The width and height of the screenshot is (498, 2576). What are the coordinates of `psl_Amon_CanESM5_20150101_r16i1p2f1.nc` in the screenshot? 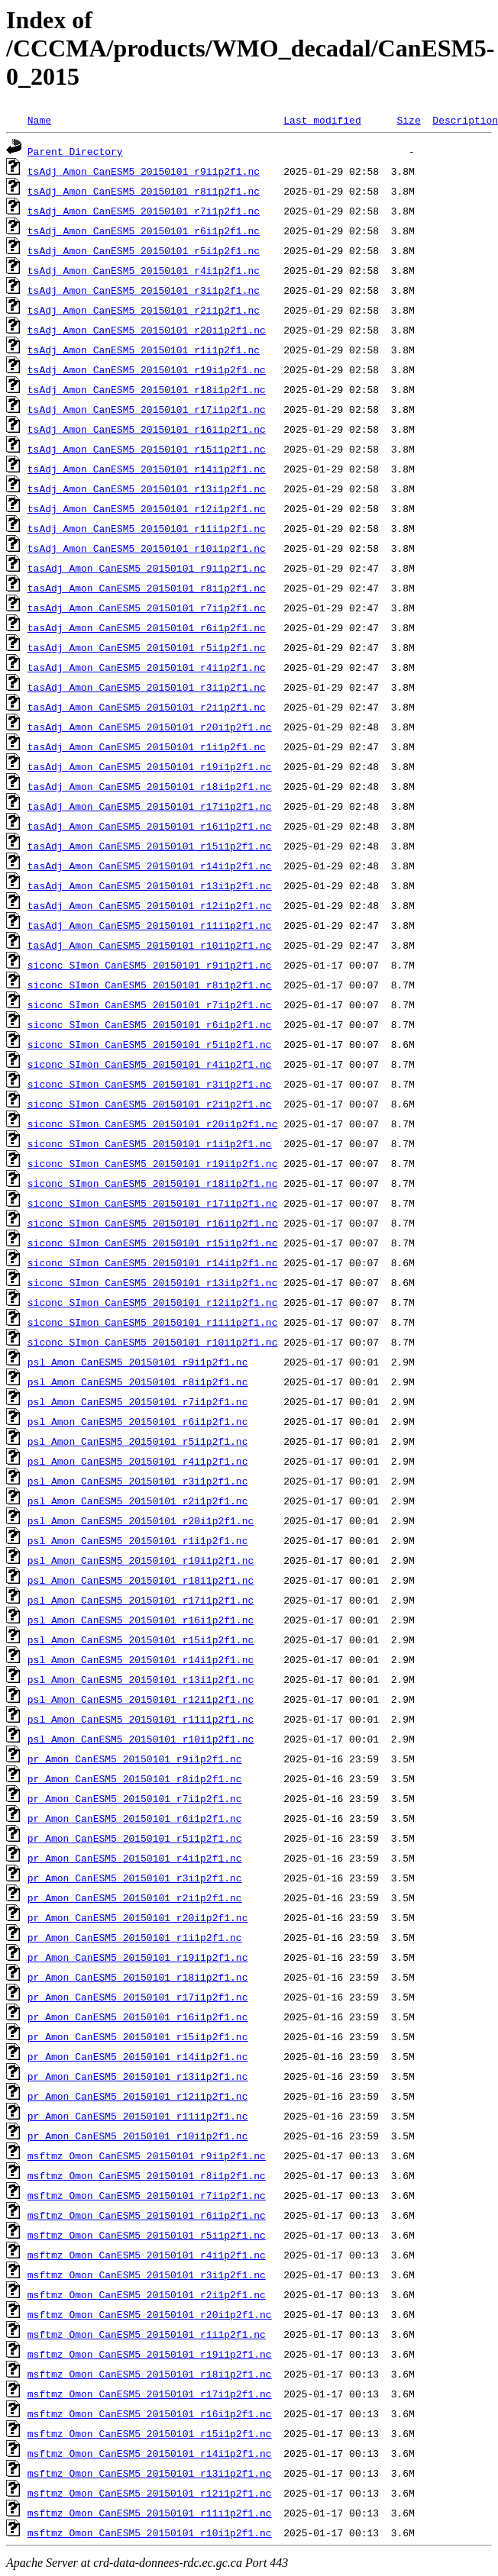 It's located at (140, 1620).